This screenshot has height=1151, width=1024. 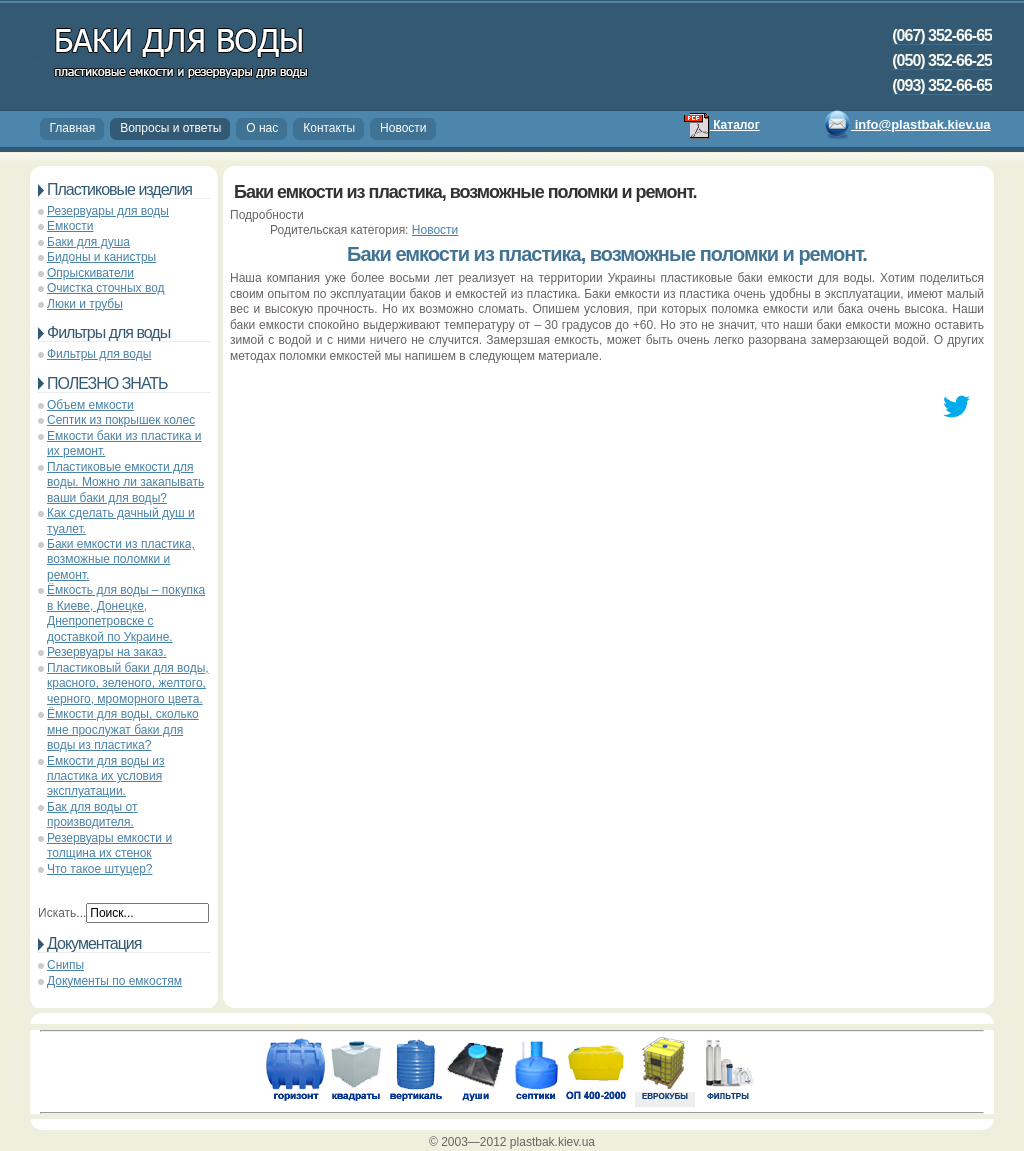 What do you see at coordinates (101, 257) in the screenshot?
I see `Бидоны и канистры` at bounding box center [101, 257].